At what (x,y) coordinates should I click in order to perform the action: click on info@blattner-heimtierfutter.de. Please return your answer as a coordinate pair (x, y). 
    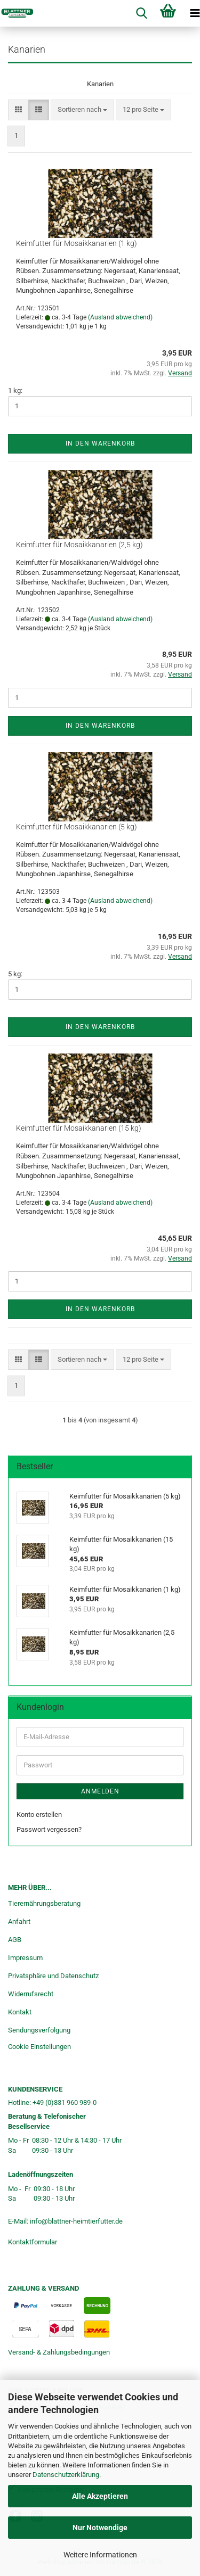
    Looking at the image, I should click on (76, 2221).